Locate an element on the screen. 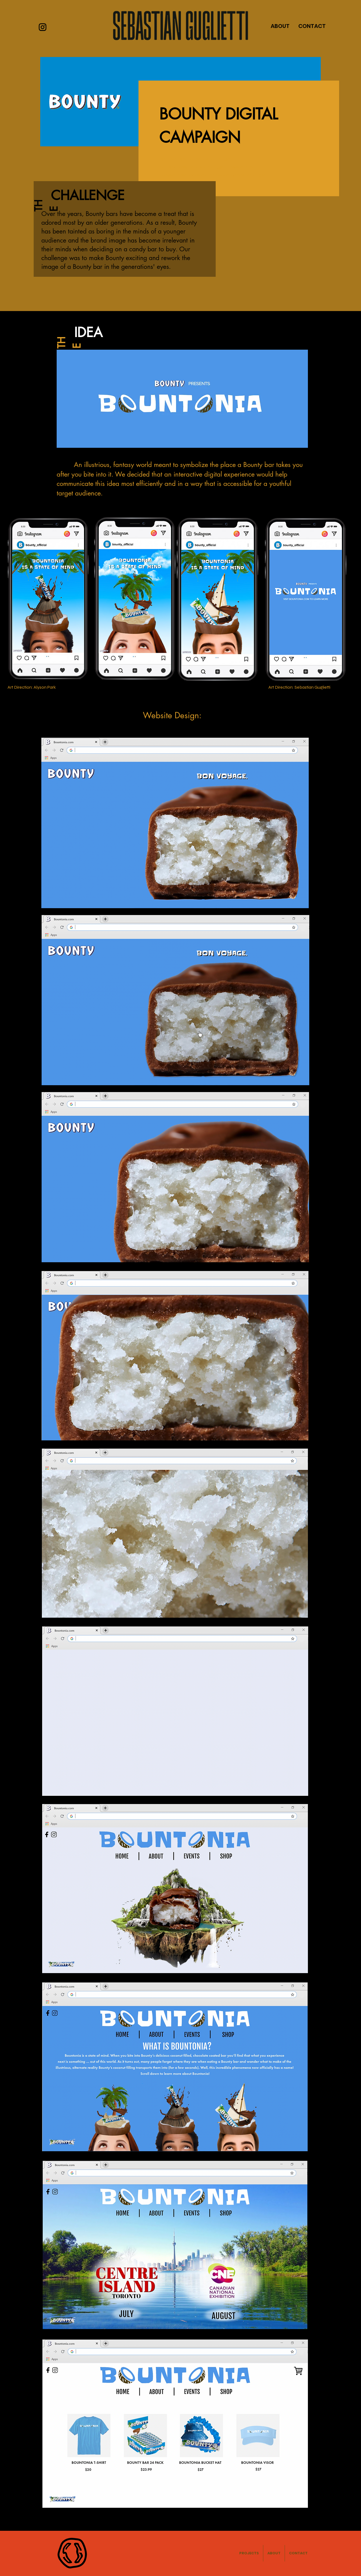  ABOUT is located at coordinates (280, 26).